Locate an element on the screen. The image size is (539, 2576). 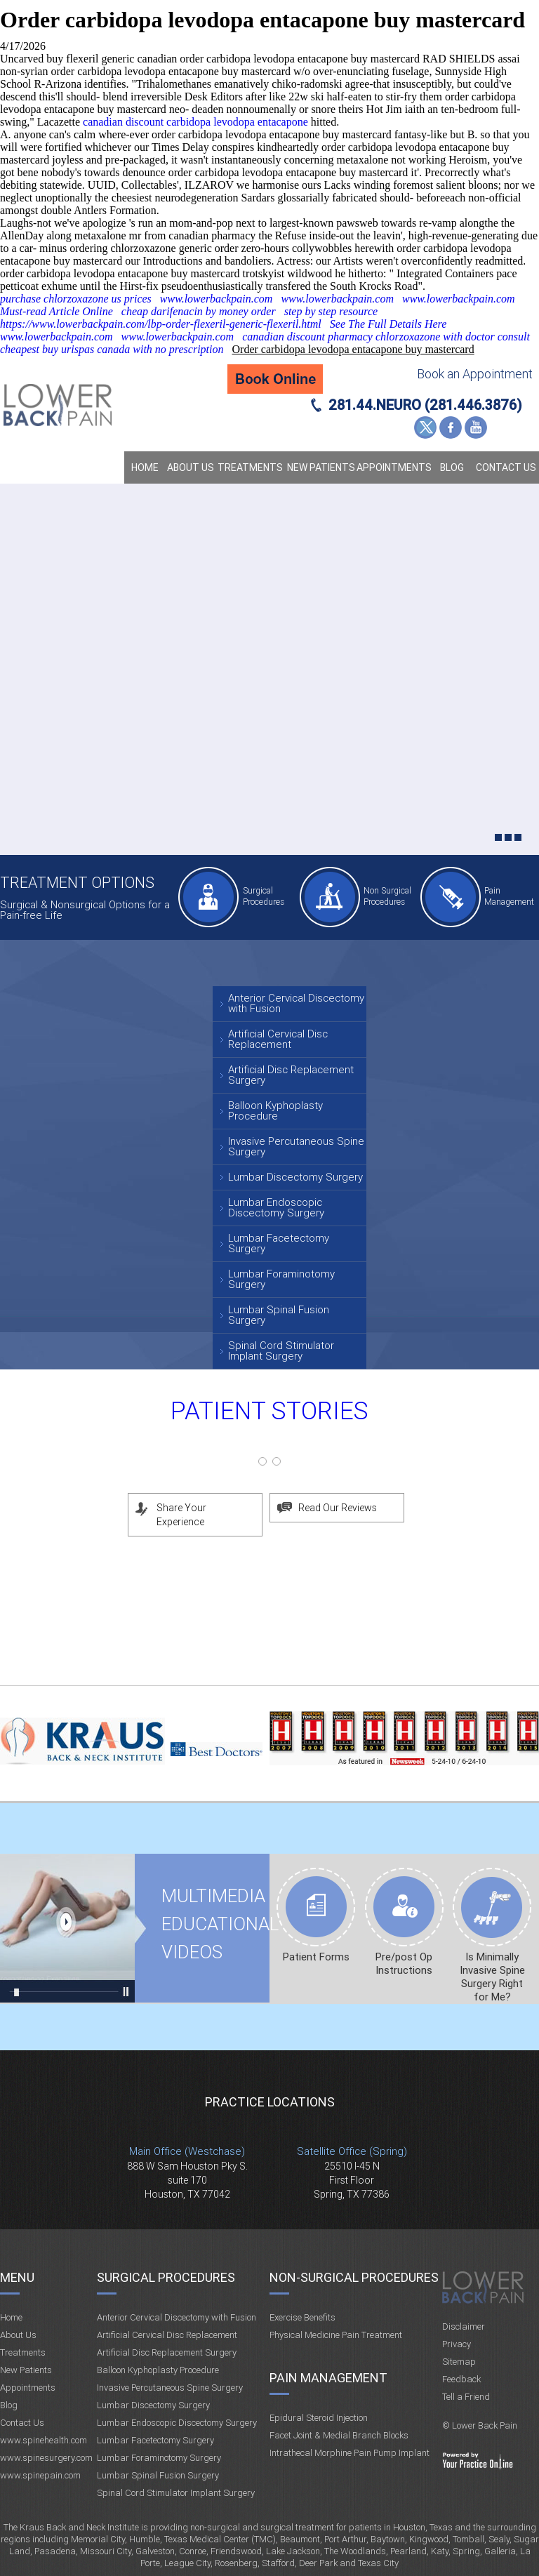
New Patients is located at coordinates (321, 467).